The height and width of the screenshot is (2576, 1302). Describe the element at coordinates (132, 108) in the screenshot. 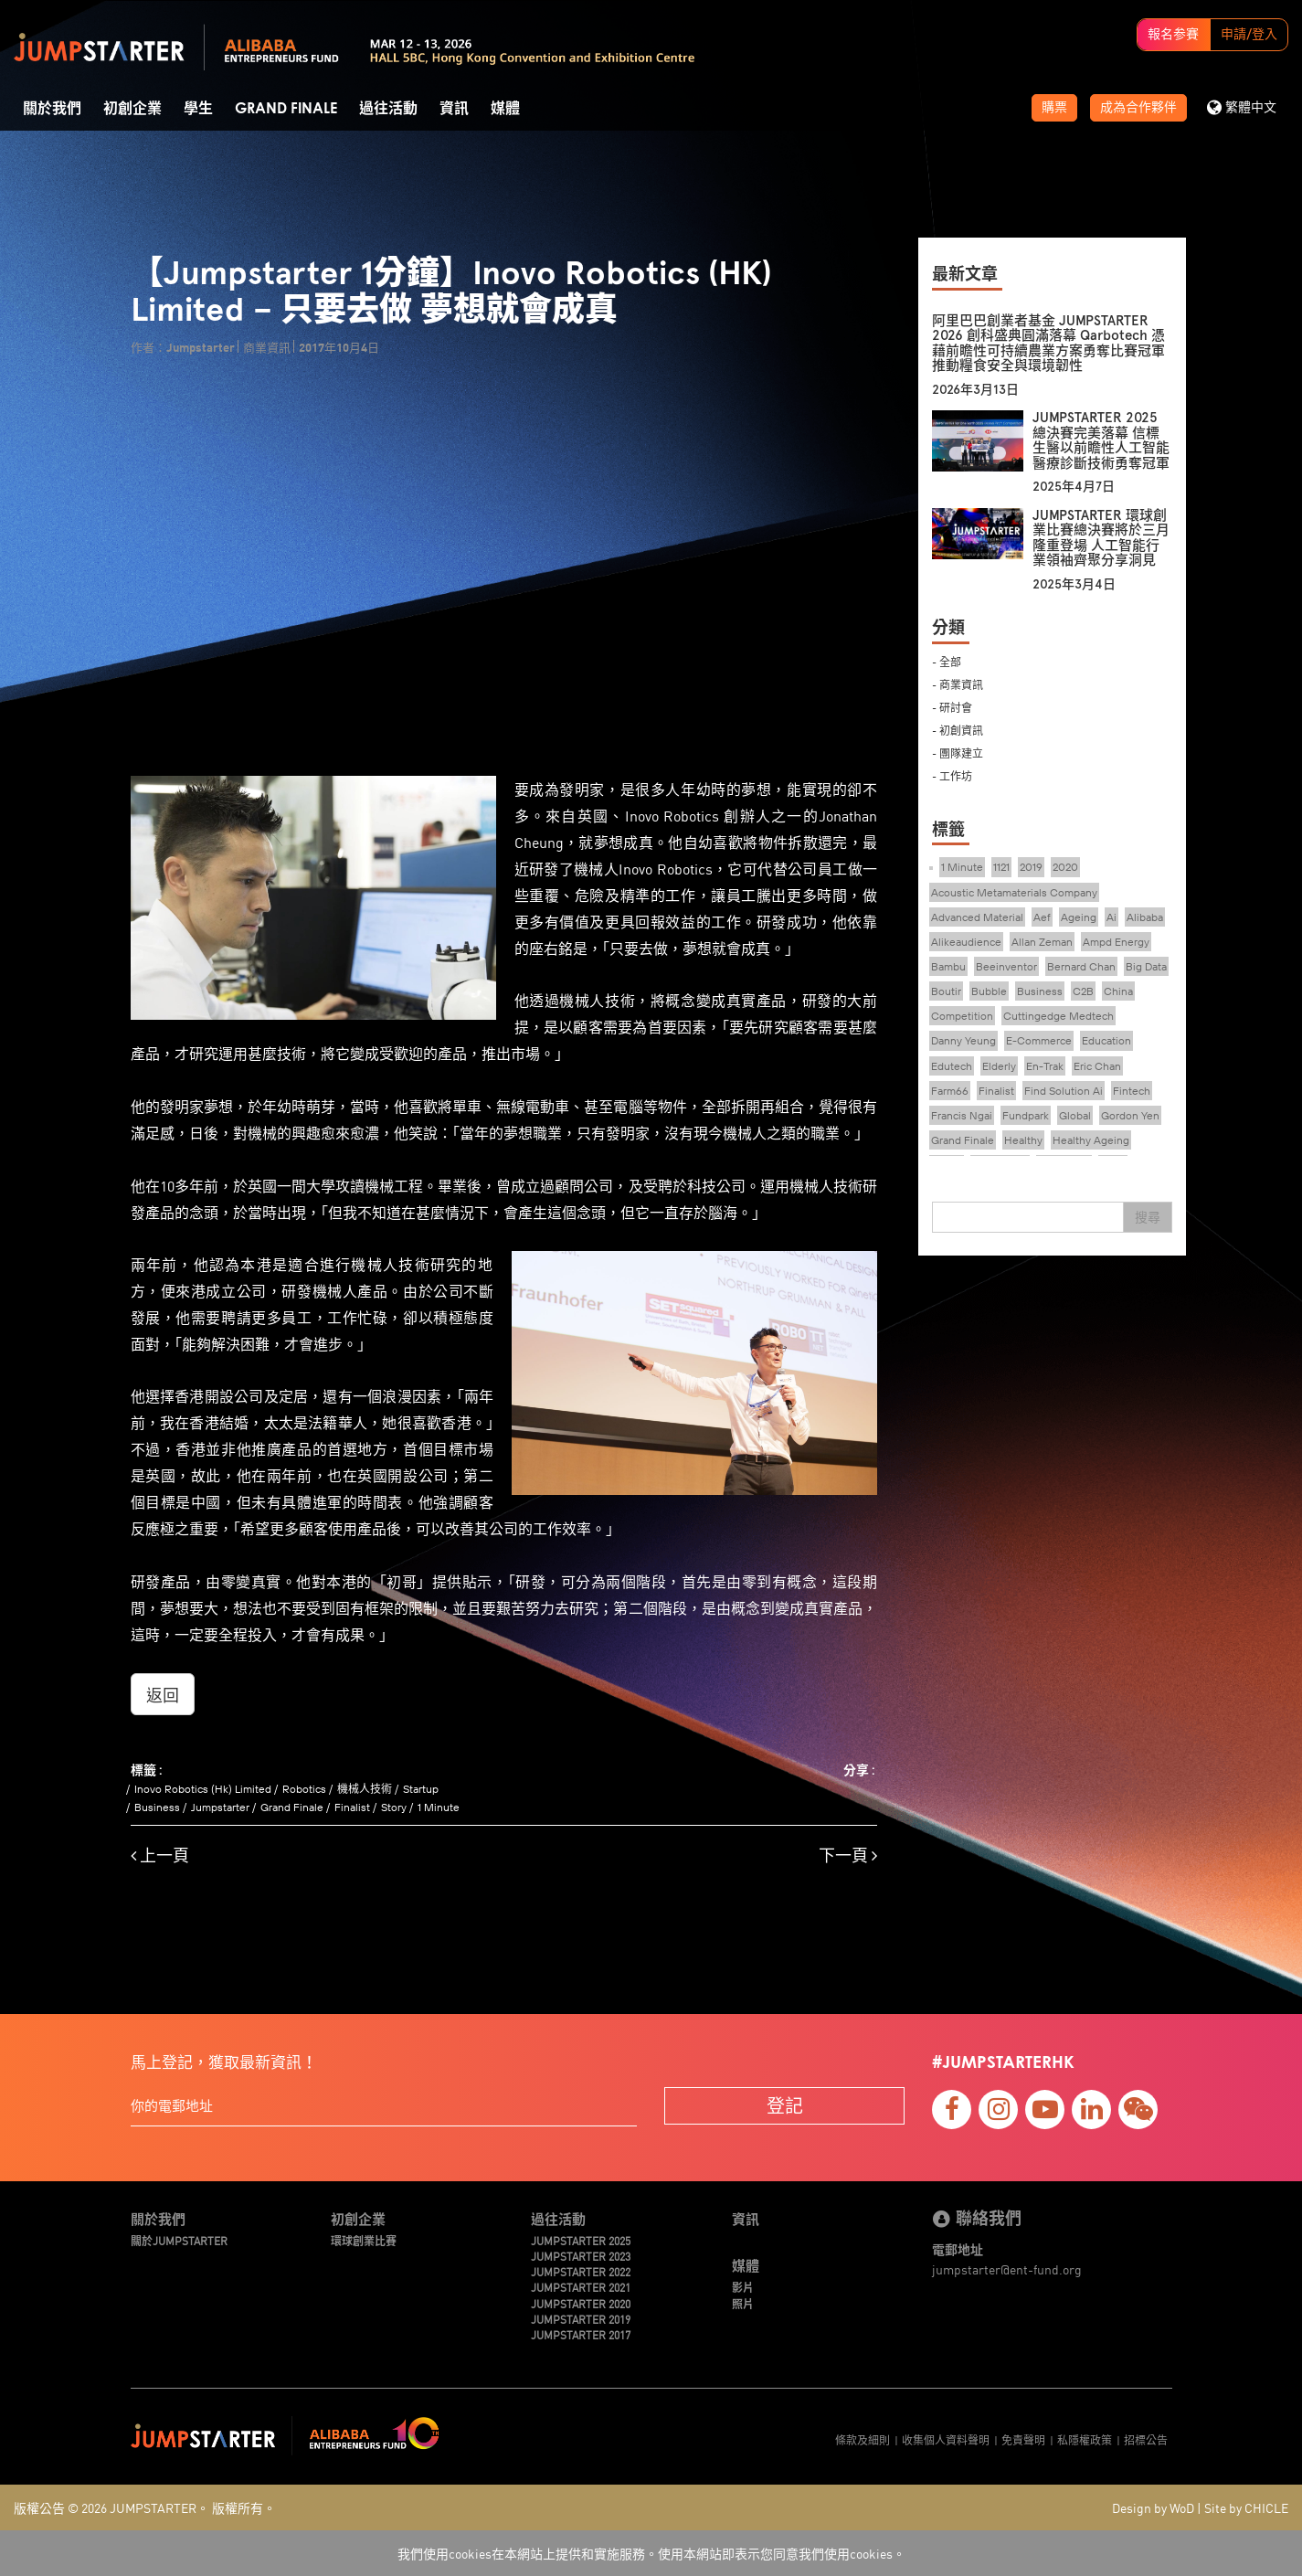

I see `初創企業` at that location.